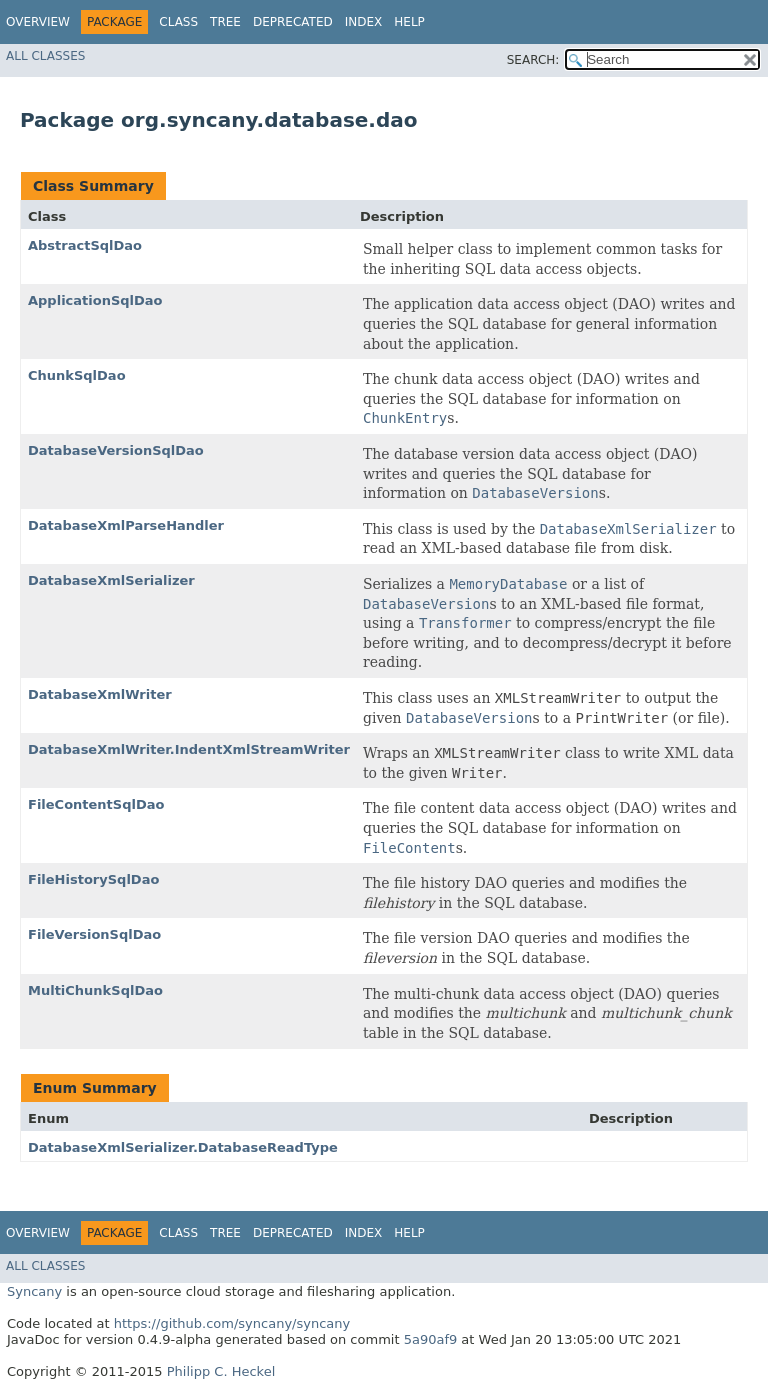  What do you see at coordinates (221, 1371) in the screenshot?
I see `Philipp C. Heckel` at bounding box center [221, 1371].